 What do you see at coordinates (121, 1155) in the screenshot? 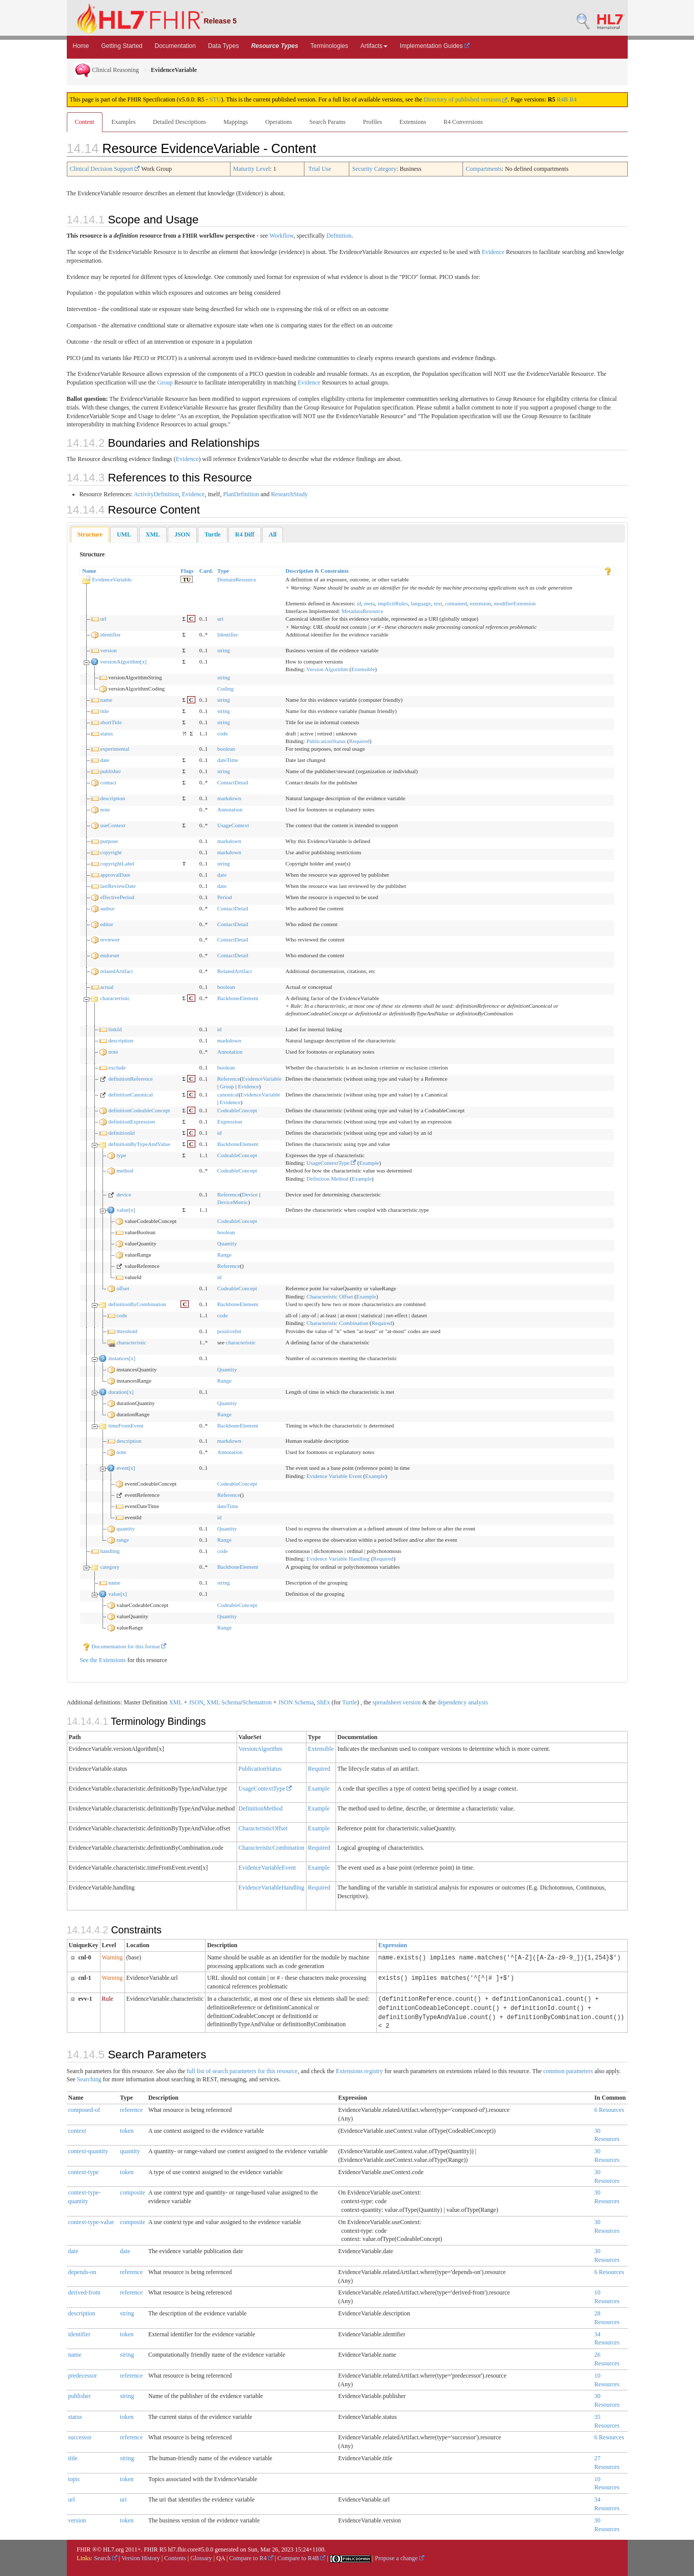
I see `type` at bounding box center [121, 1155].